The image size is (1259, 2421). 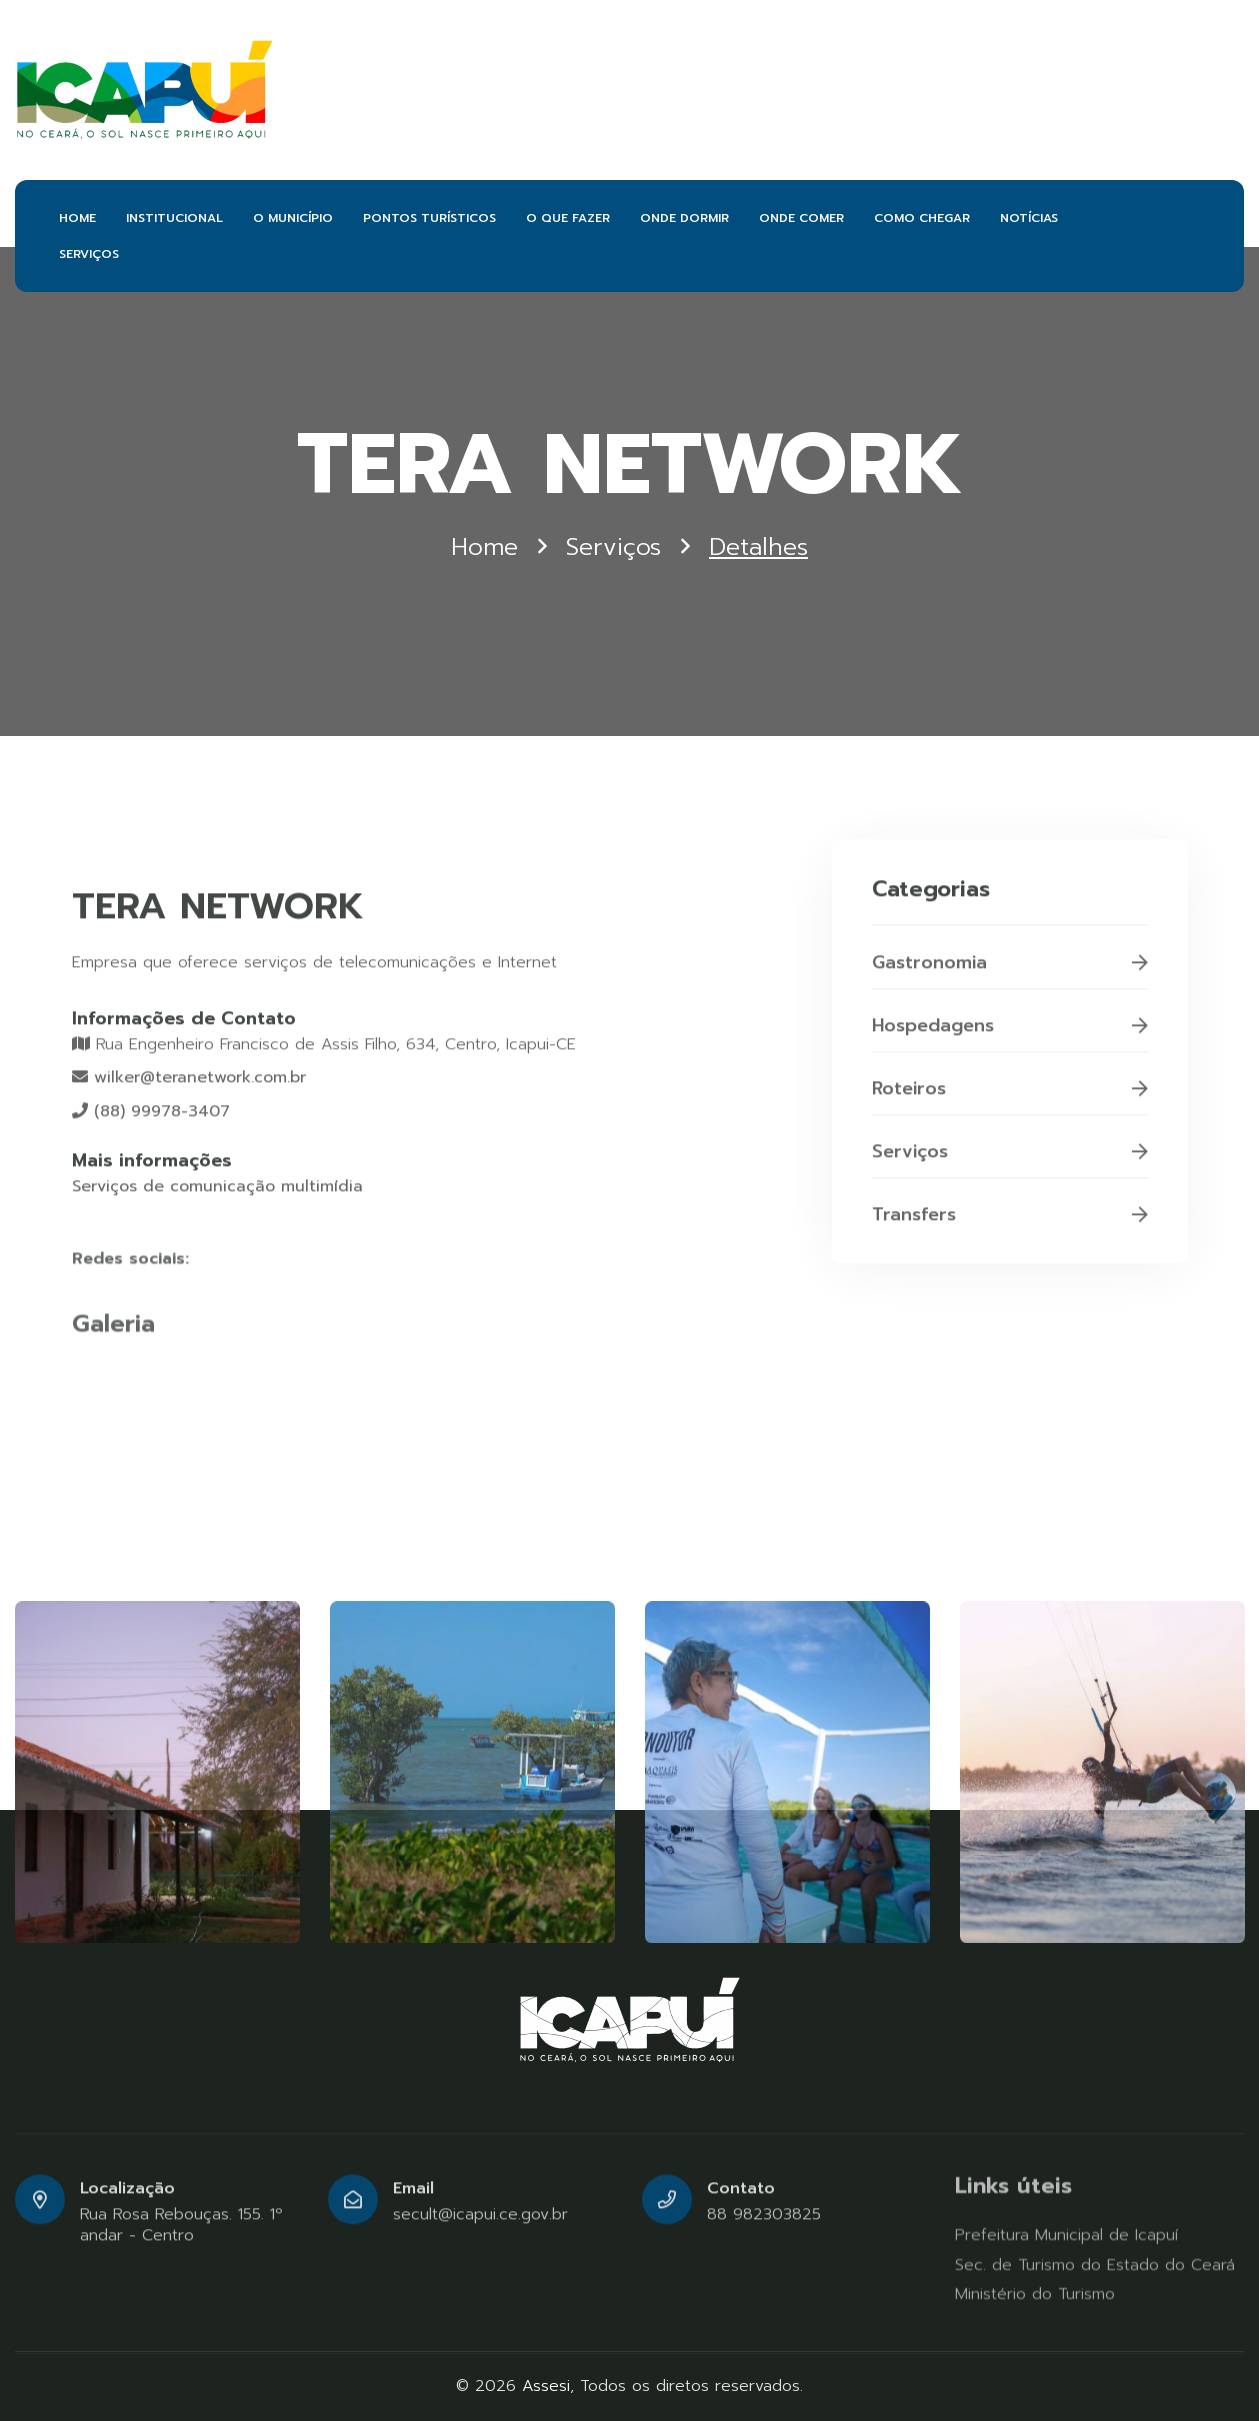 I want to click on PONTOS TURÍSTICOS, so click(x=429, y=218).